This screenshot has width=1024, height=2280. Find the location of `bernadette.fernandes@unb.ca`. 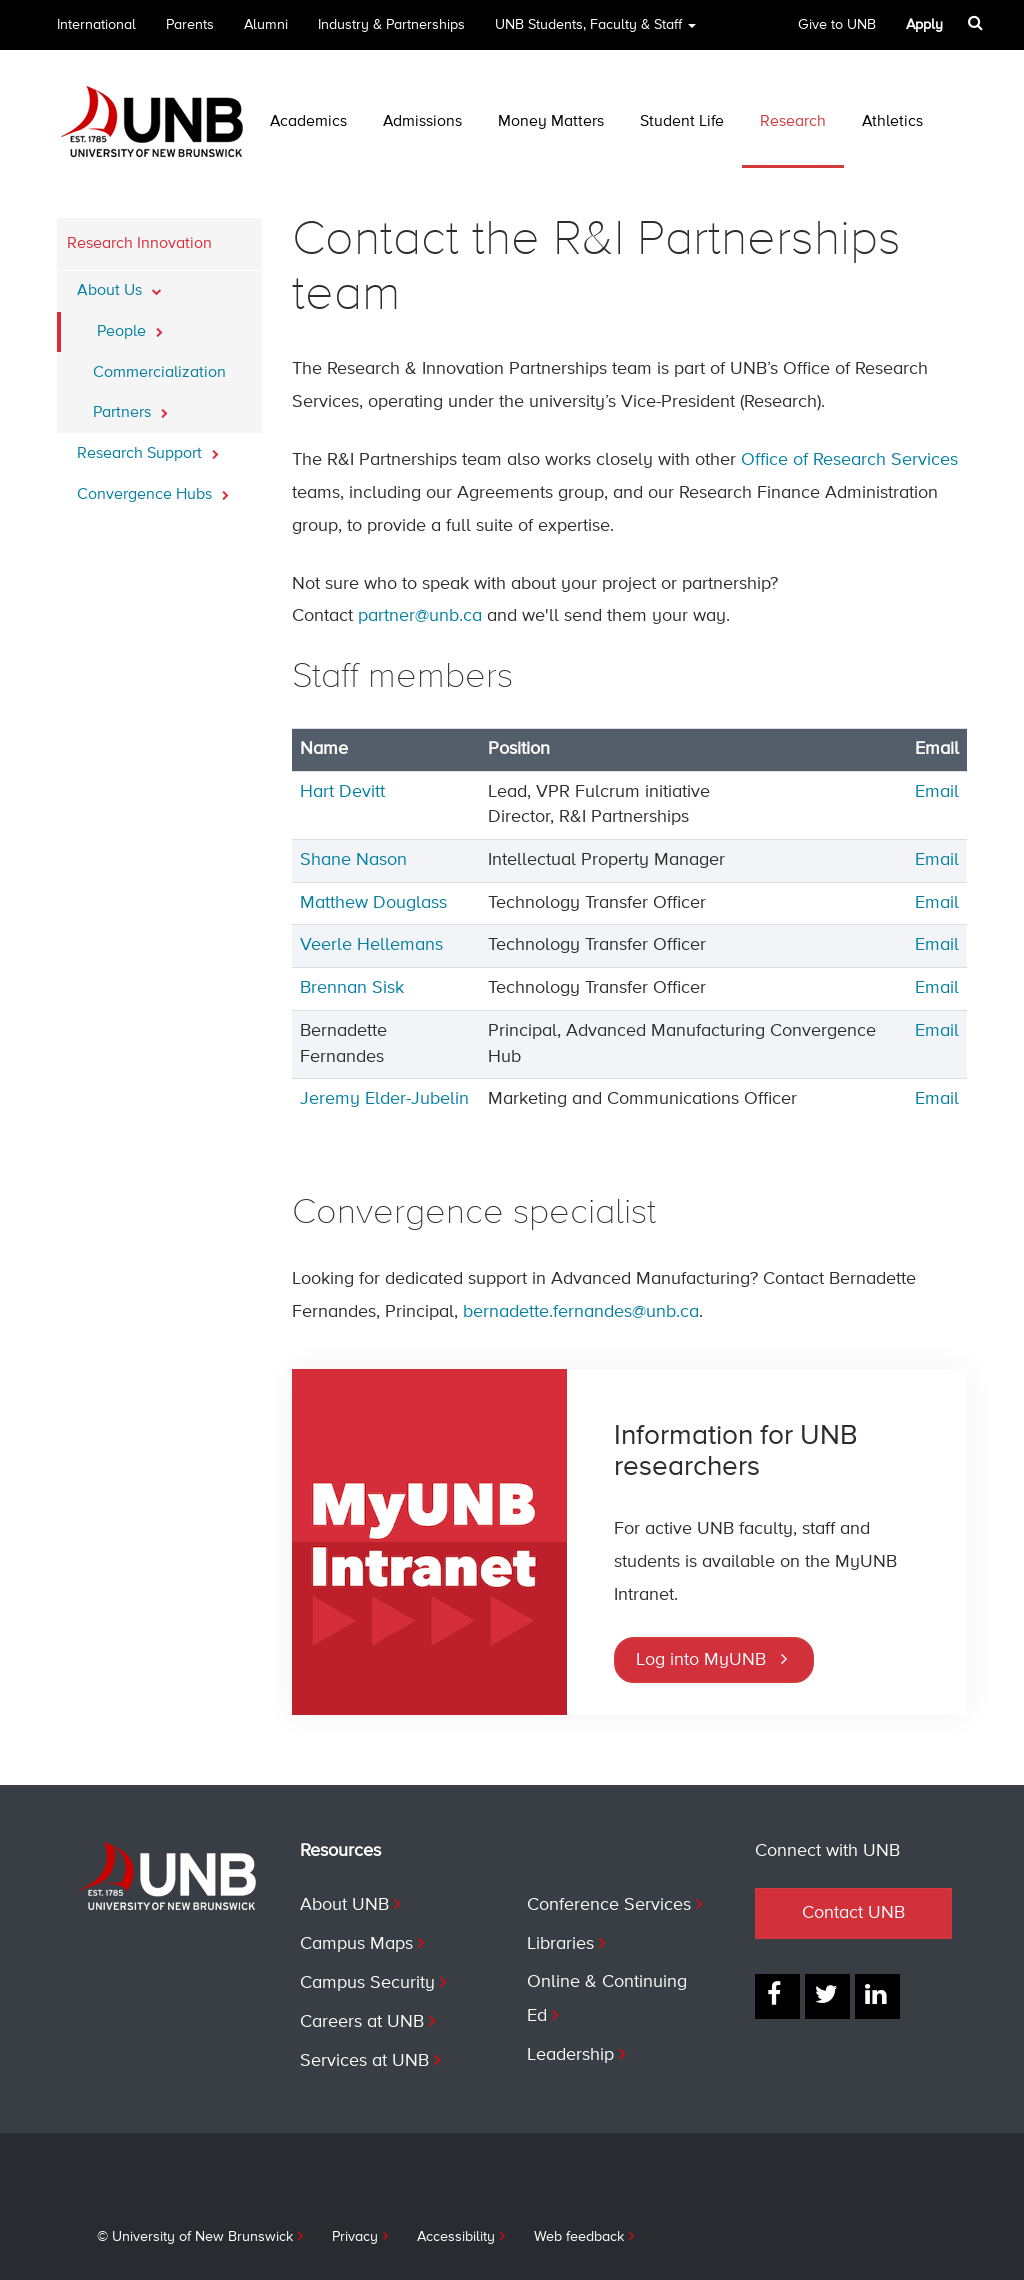

bernadette.fernandes@unb.ca is located at coordinates (581, 1312).